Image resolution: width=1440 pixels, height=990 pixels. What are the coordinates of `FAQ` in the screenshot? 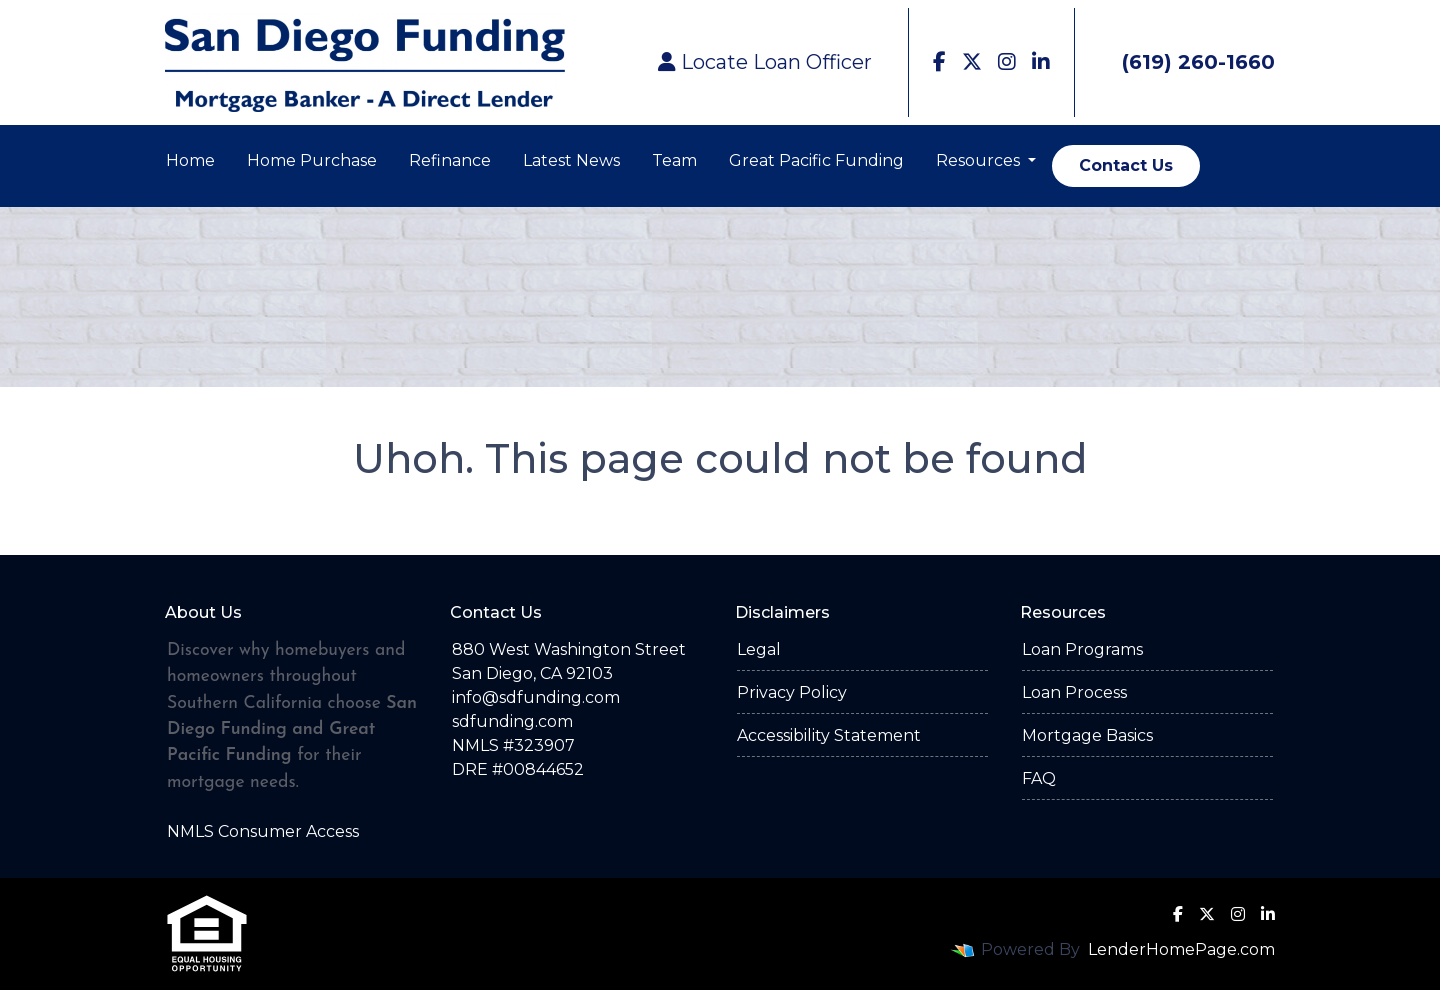 It's located at (1039, 778).